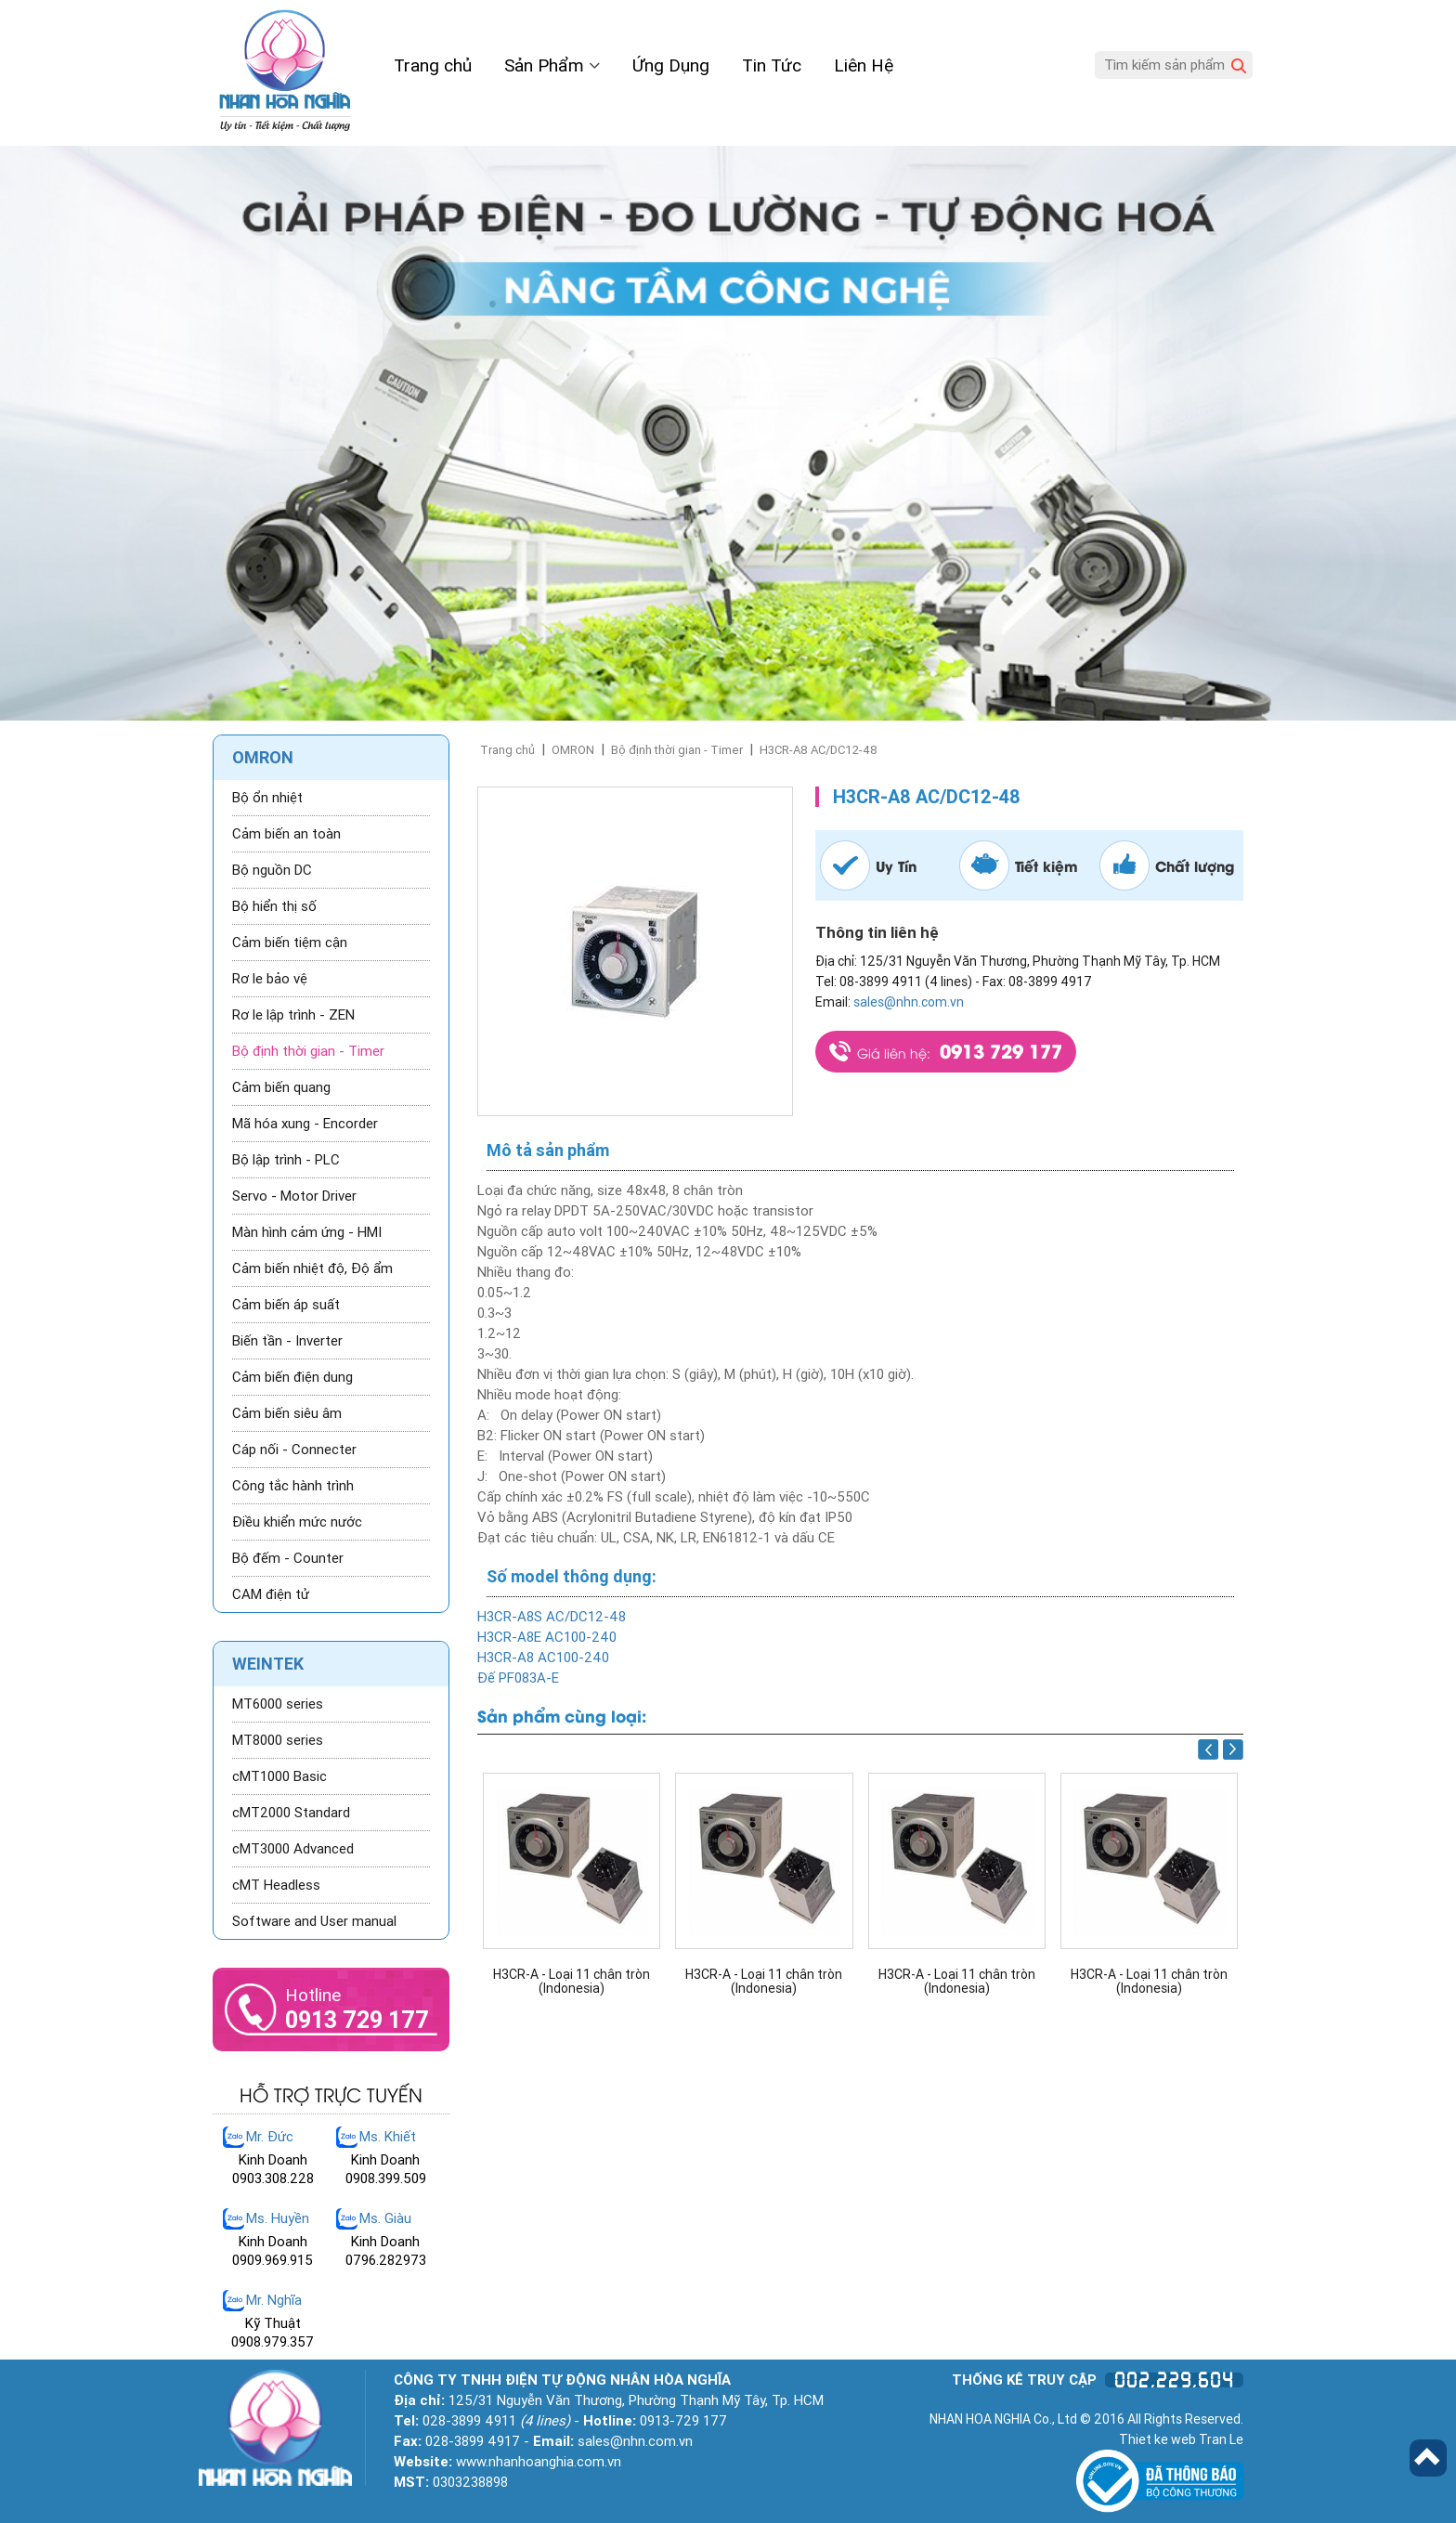  What do you see at coordinates (670, 65) in the screenshot?
I see `Ứng Dụng` at bounding box center [670, 65].